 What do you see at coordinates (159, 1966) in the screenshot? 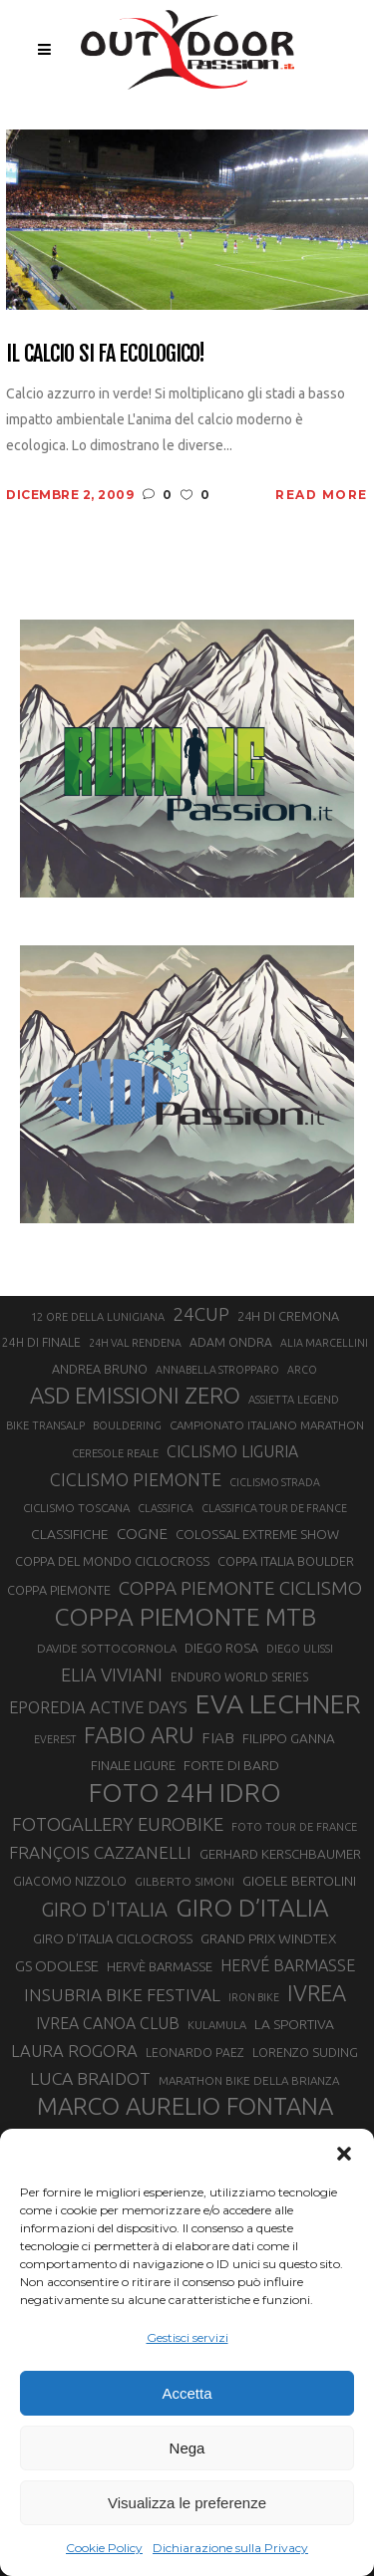
I see `HERVÈ BARMASSE [HERVÈ BARMASSE (24 elementi)]` at bounding box center [159, 1966].